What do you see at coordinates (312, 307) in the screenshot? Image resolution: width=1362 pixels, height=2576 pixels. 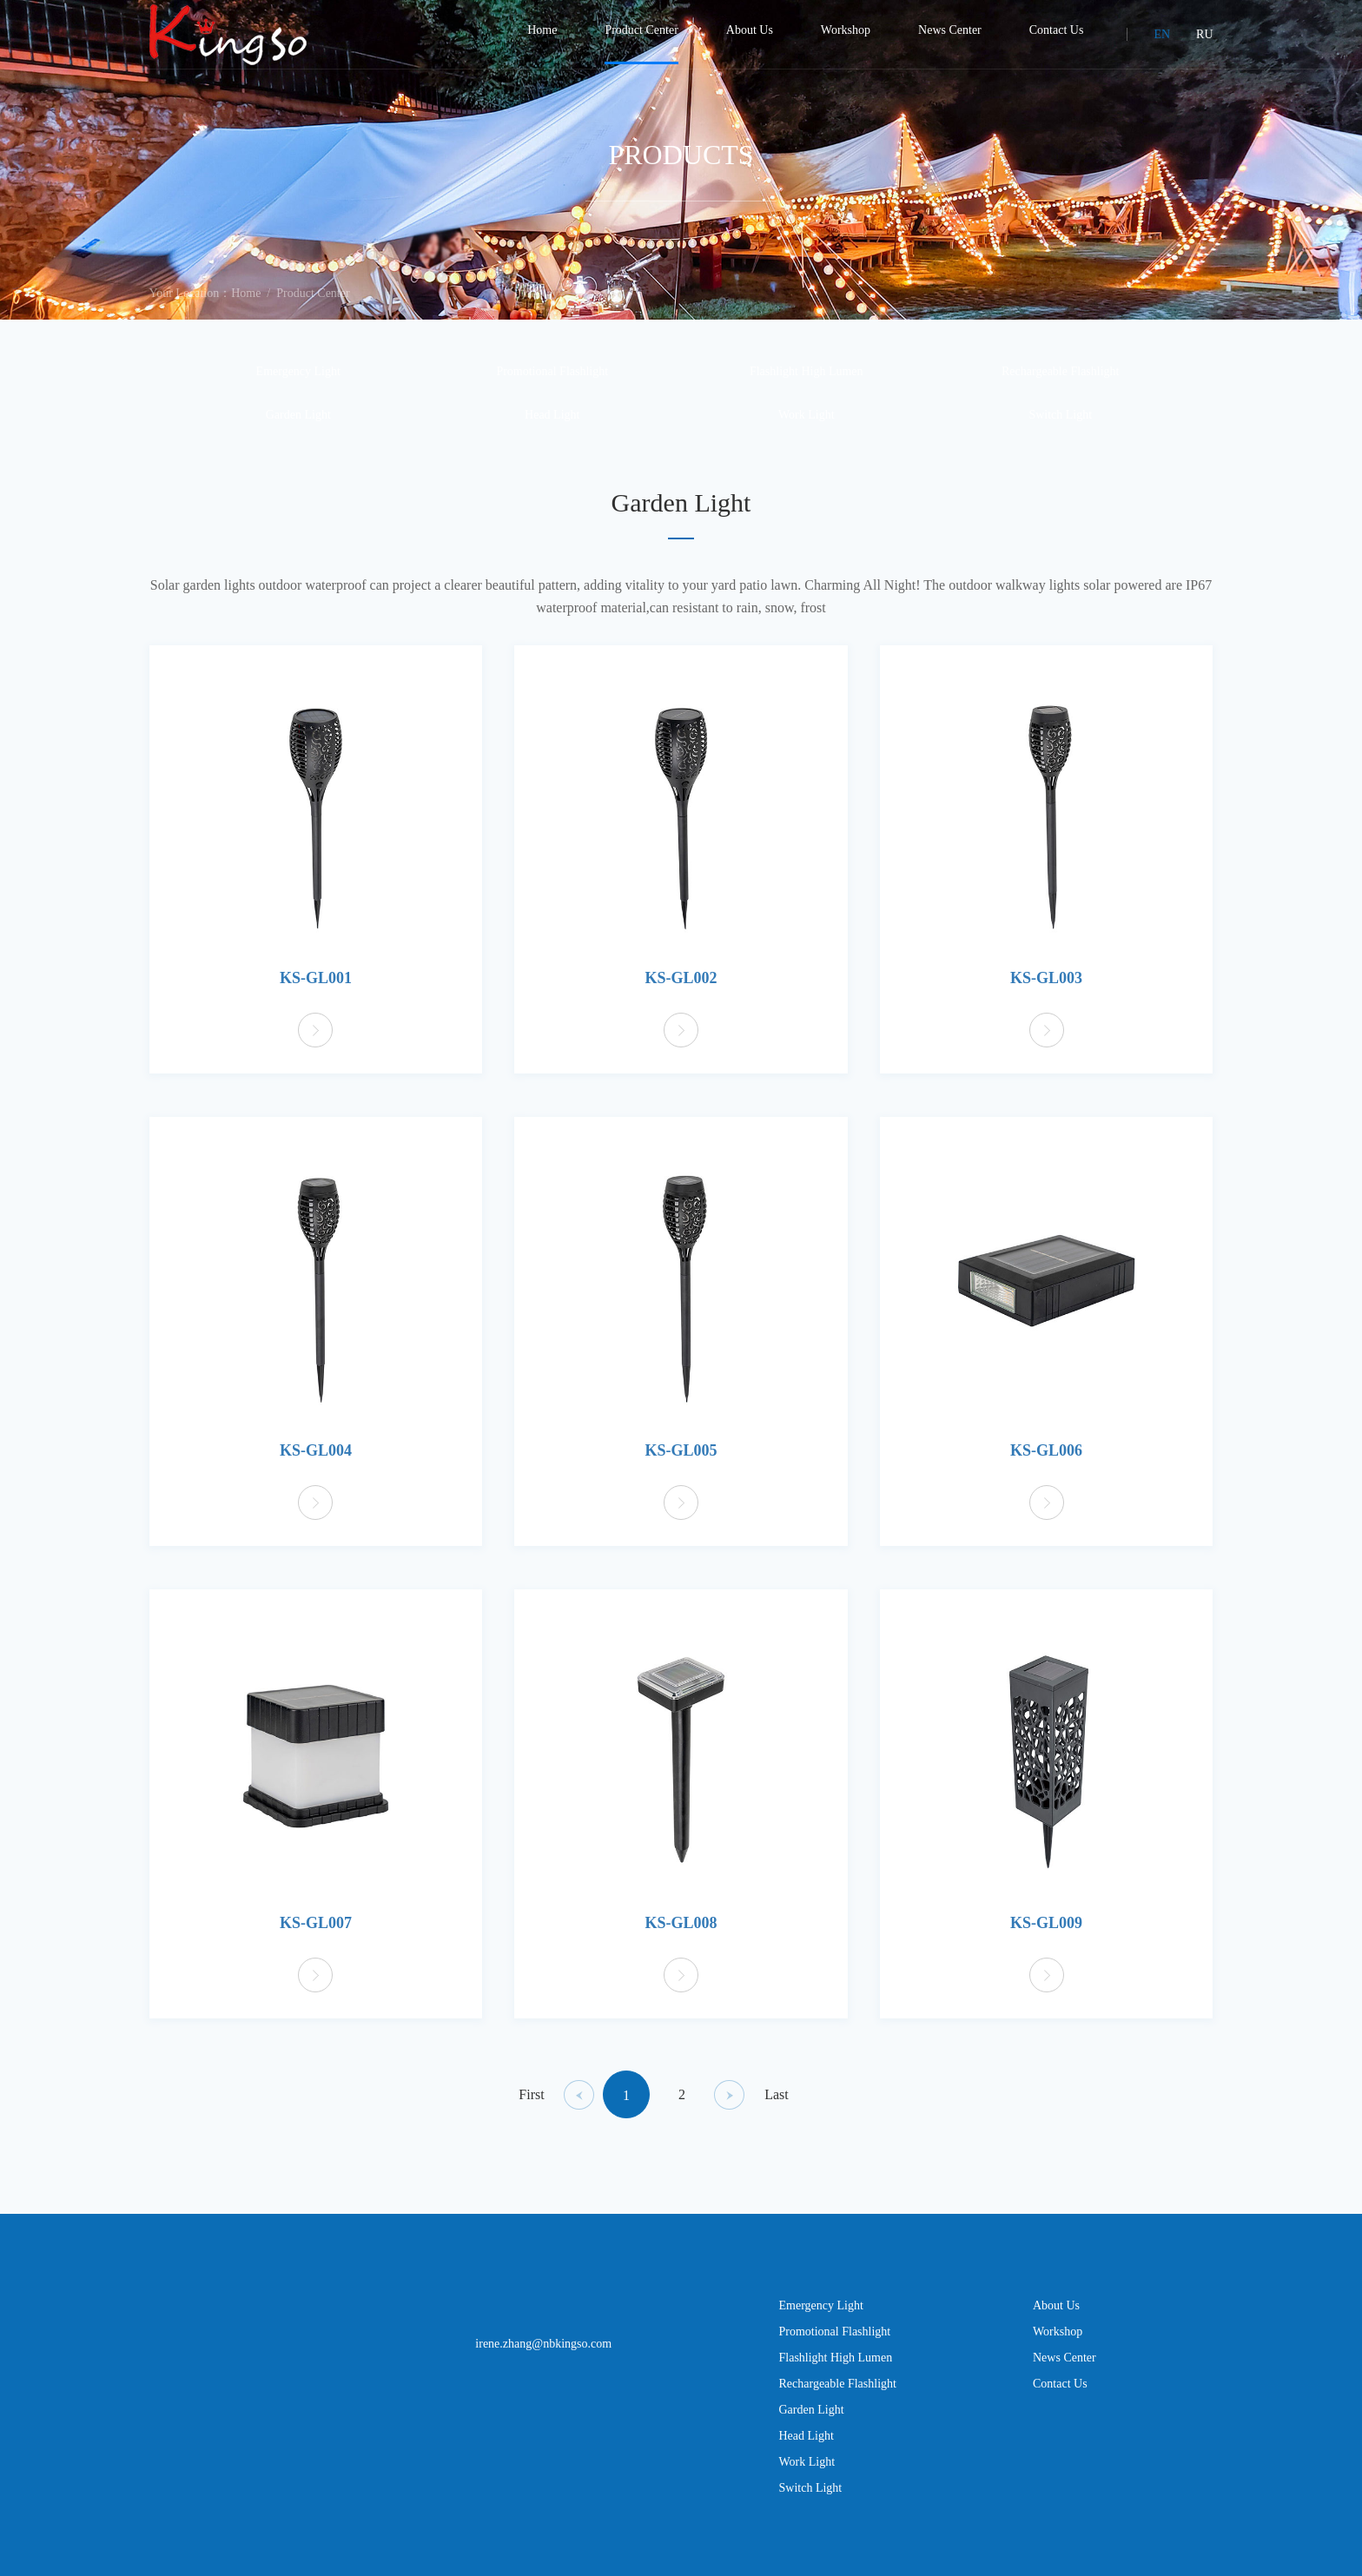 I see `Product Center` at bounding box center [312, 307].